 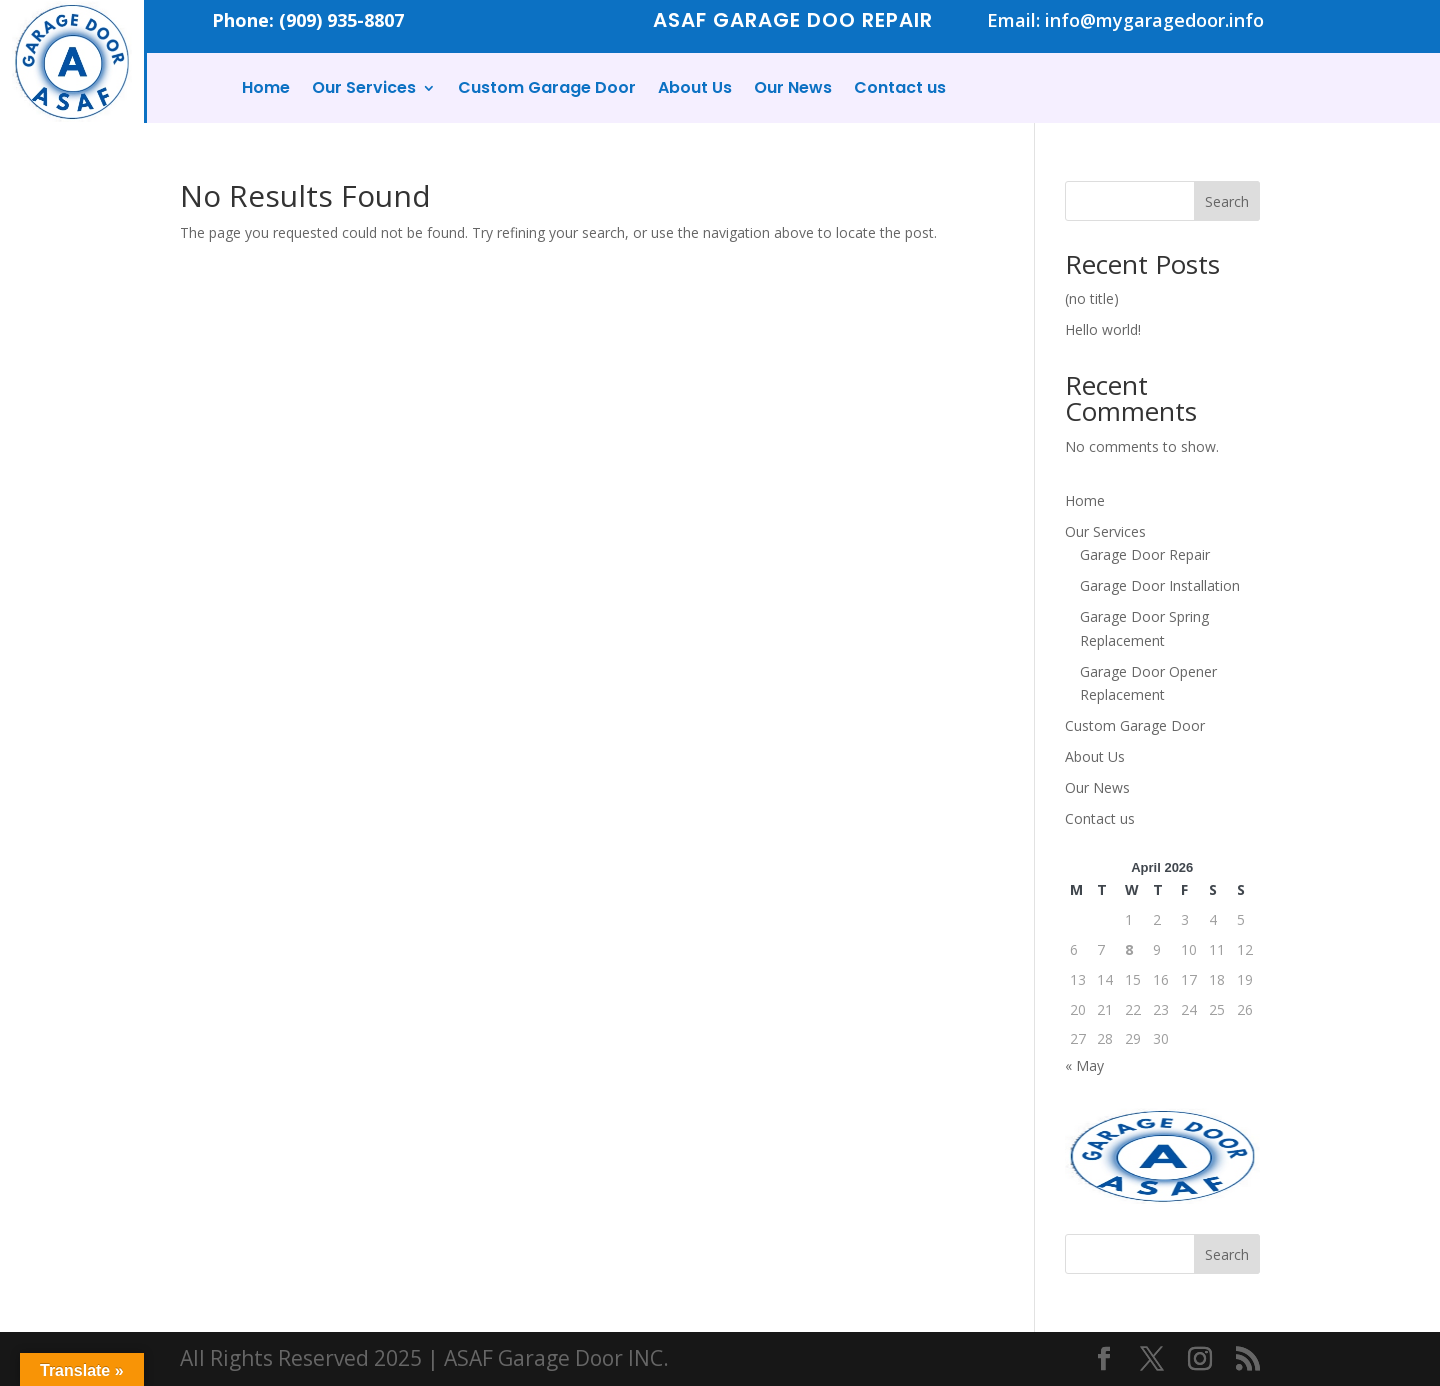 I want to click on About Us, so click(x=695, y=90).